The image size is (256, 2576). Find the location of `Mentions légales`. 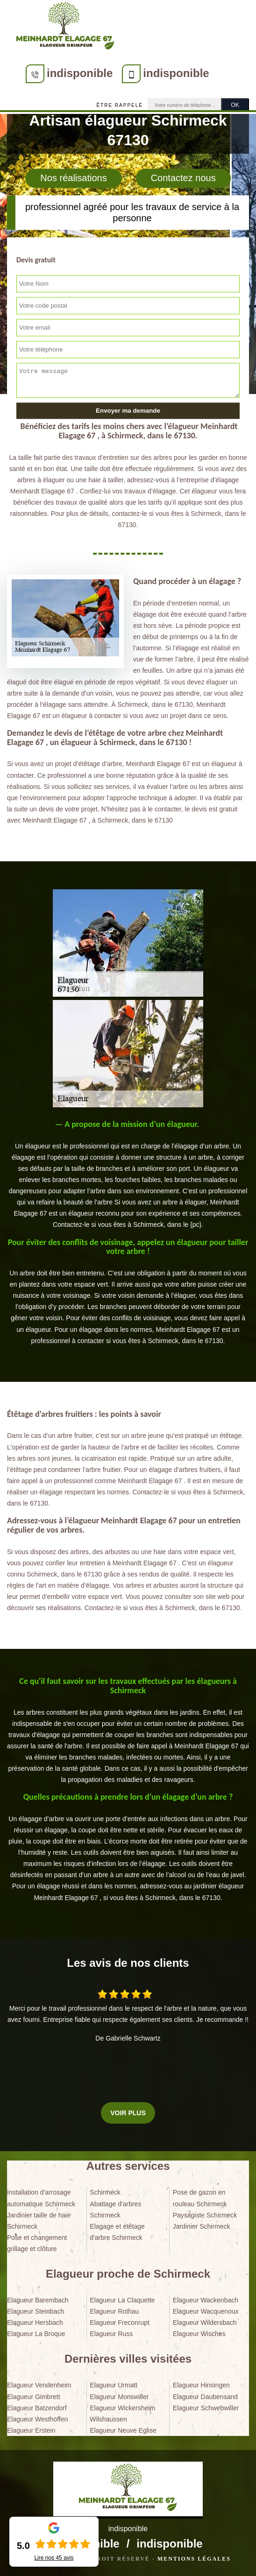

Mentions légales is located at coordinates (194, 2558).